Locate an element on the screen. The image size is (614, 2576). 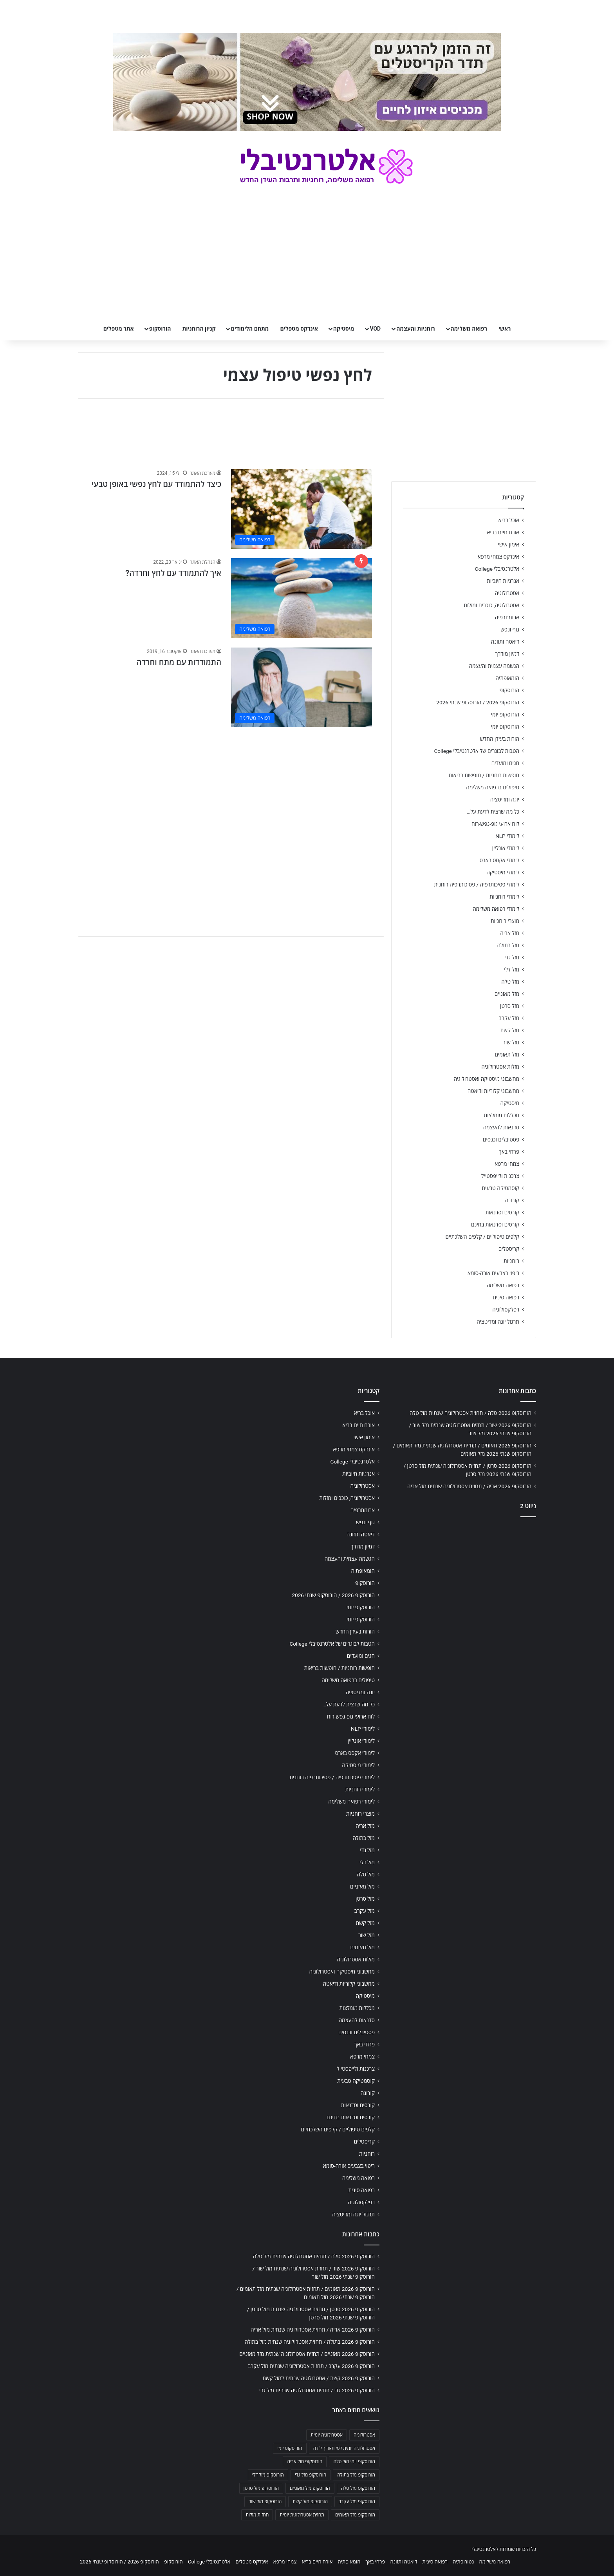
אסטרולוגיה is located at coordinates (507, 593).